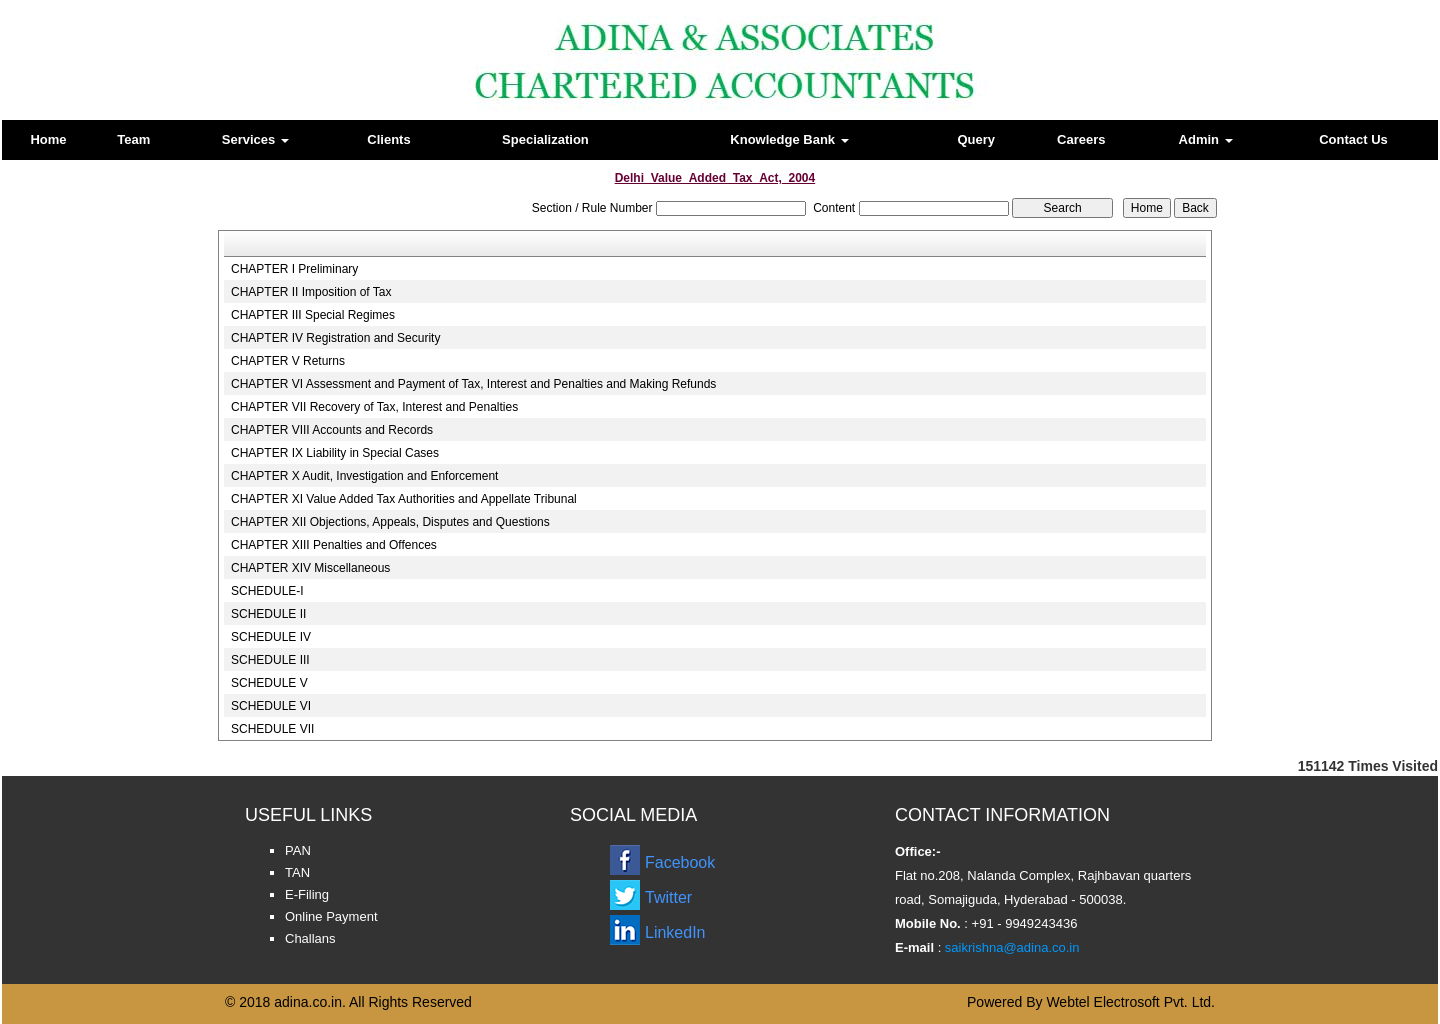 The width and height of the screenshot is (1440, 1024). Describe the element at coordinates (668, 897) in the screenshot. I see `Twitter` at that location.